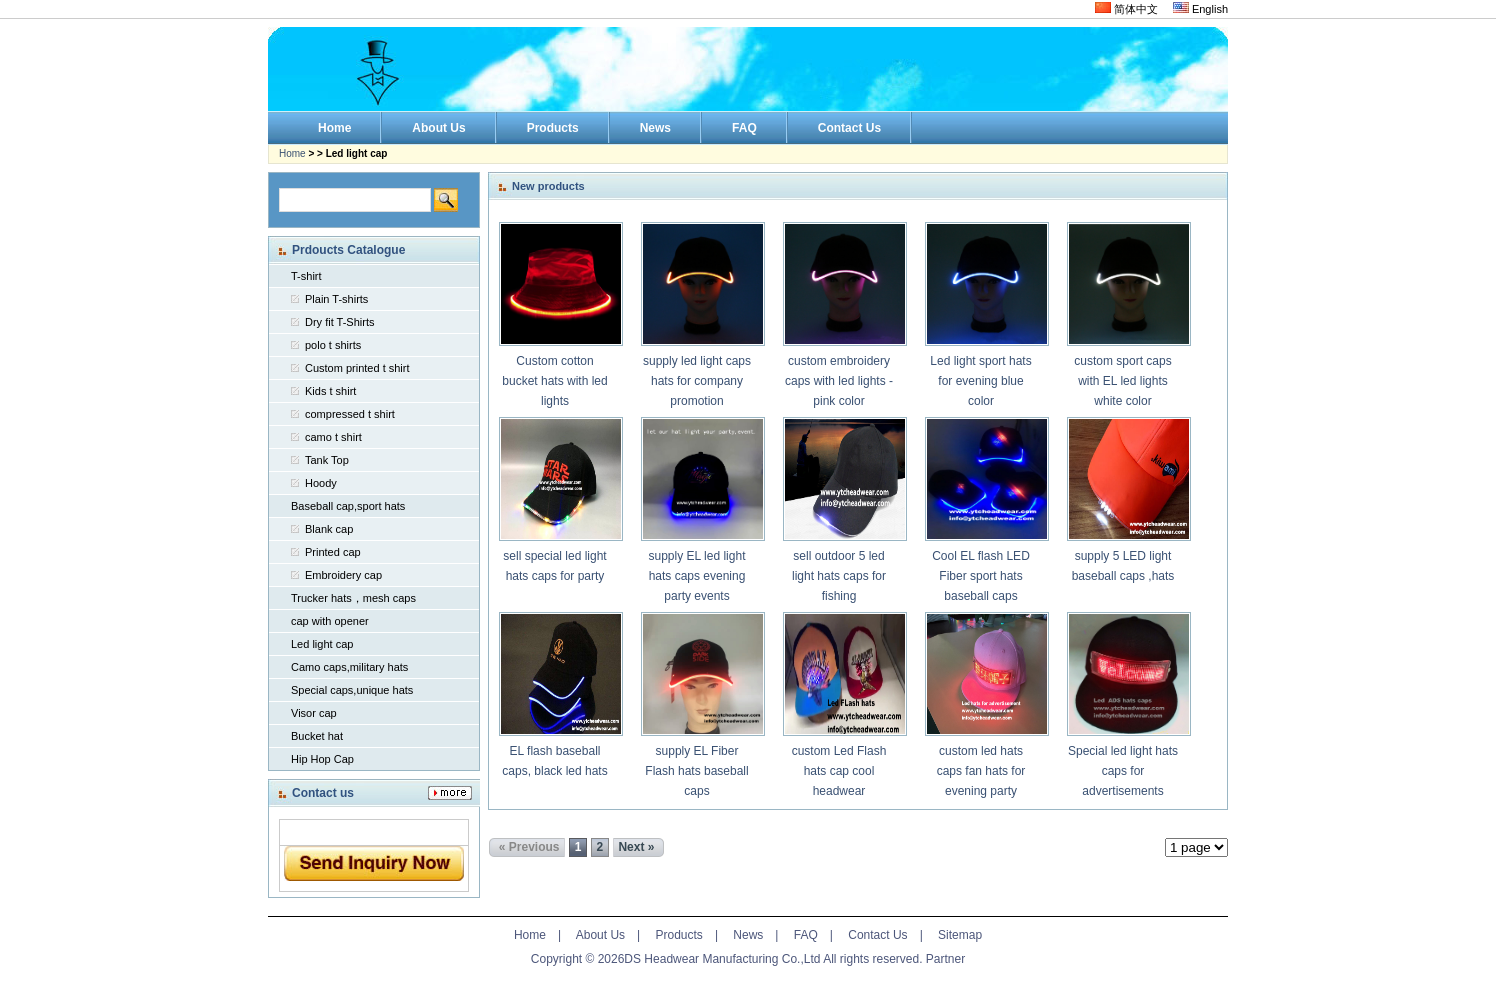  I want to click on Camo caps,military hats, so click(349, 667).